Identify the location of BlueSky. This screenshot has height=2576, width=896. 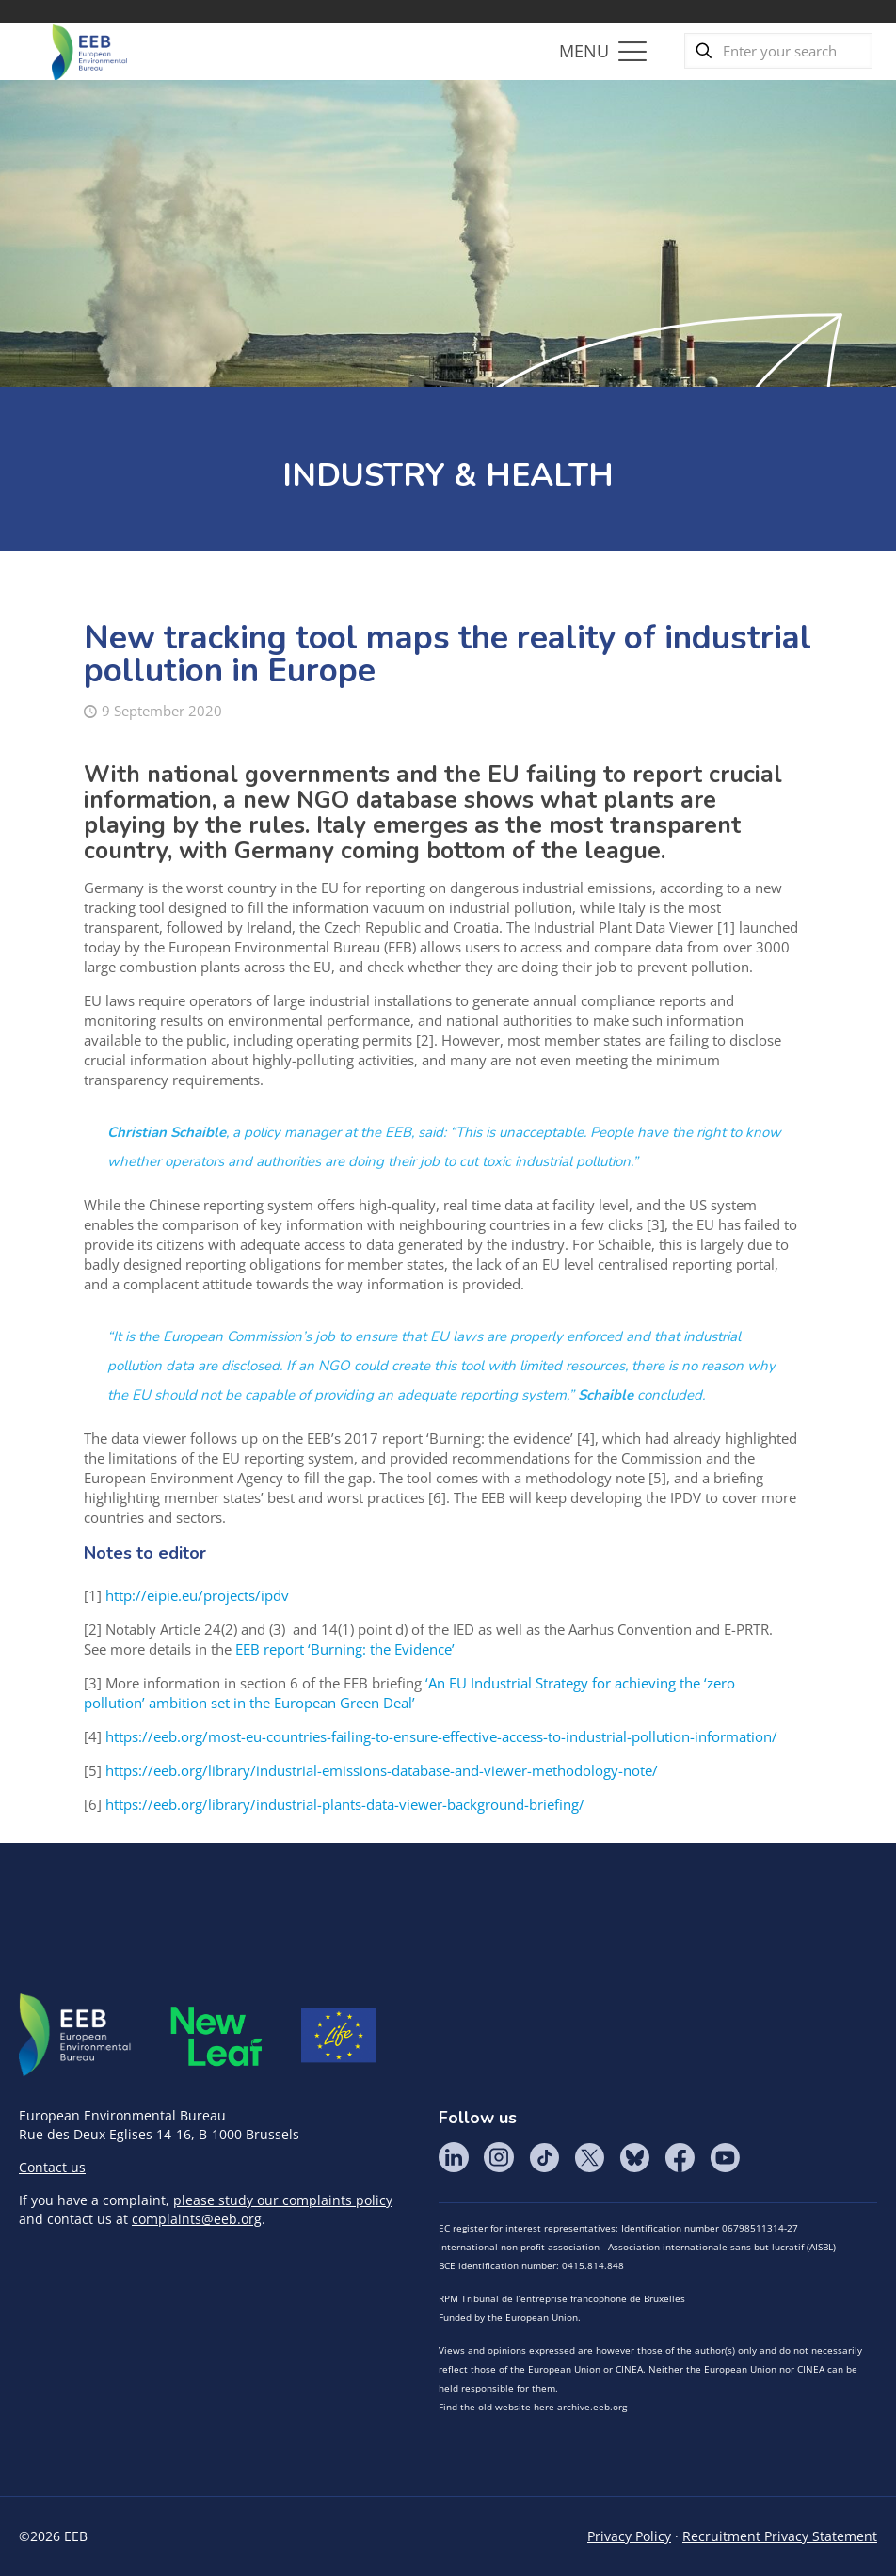
(634, 2157).